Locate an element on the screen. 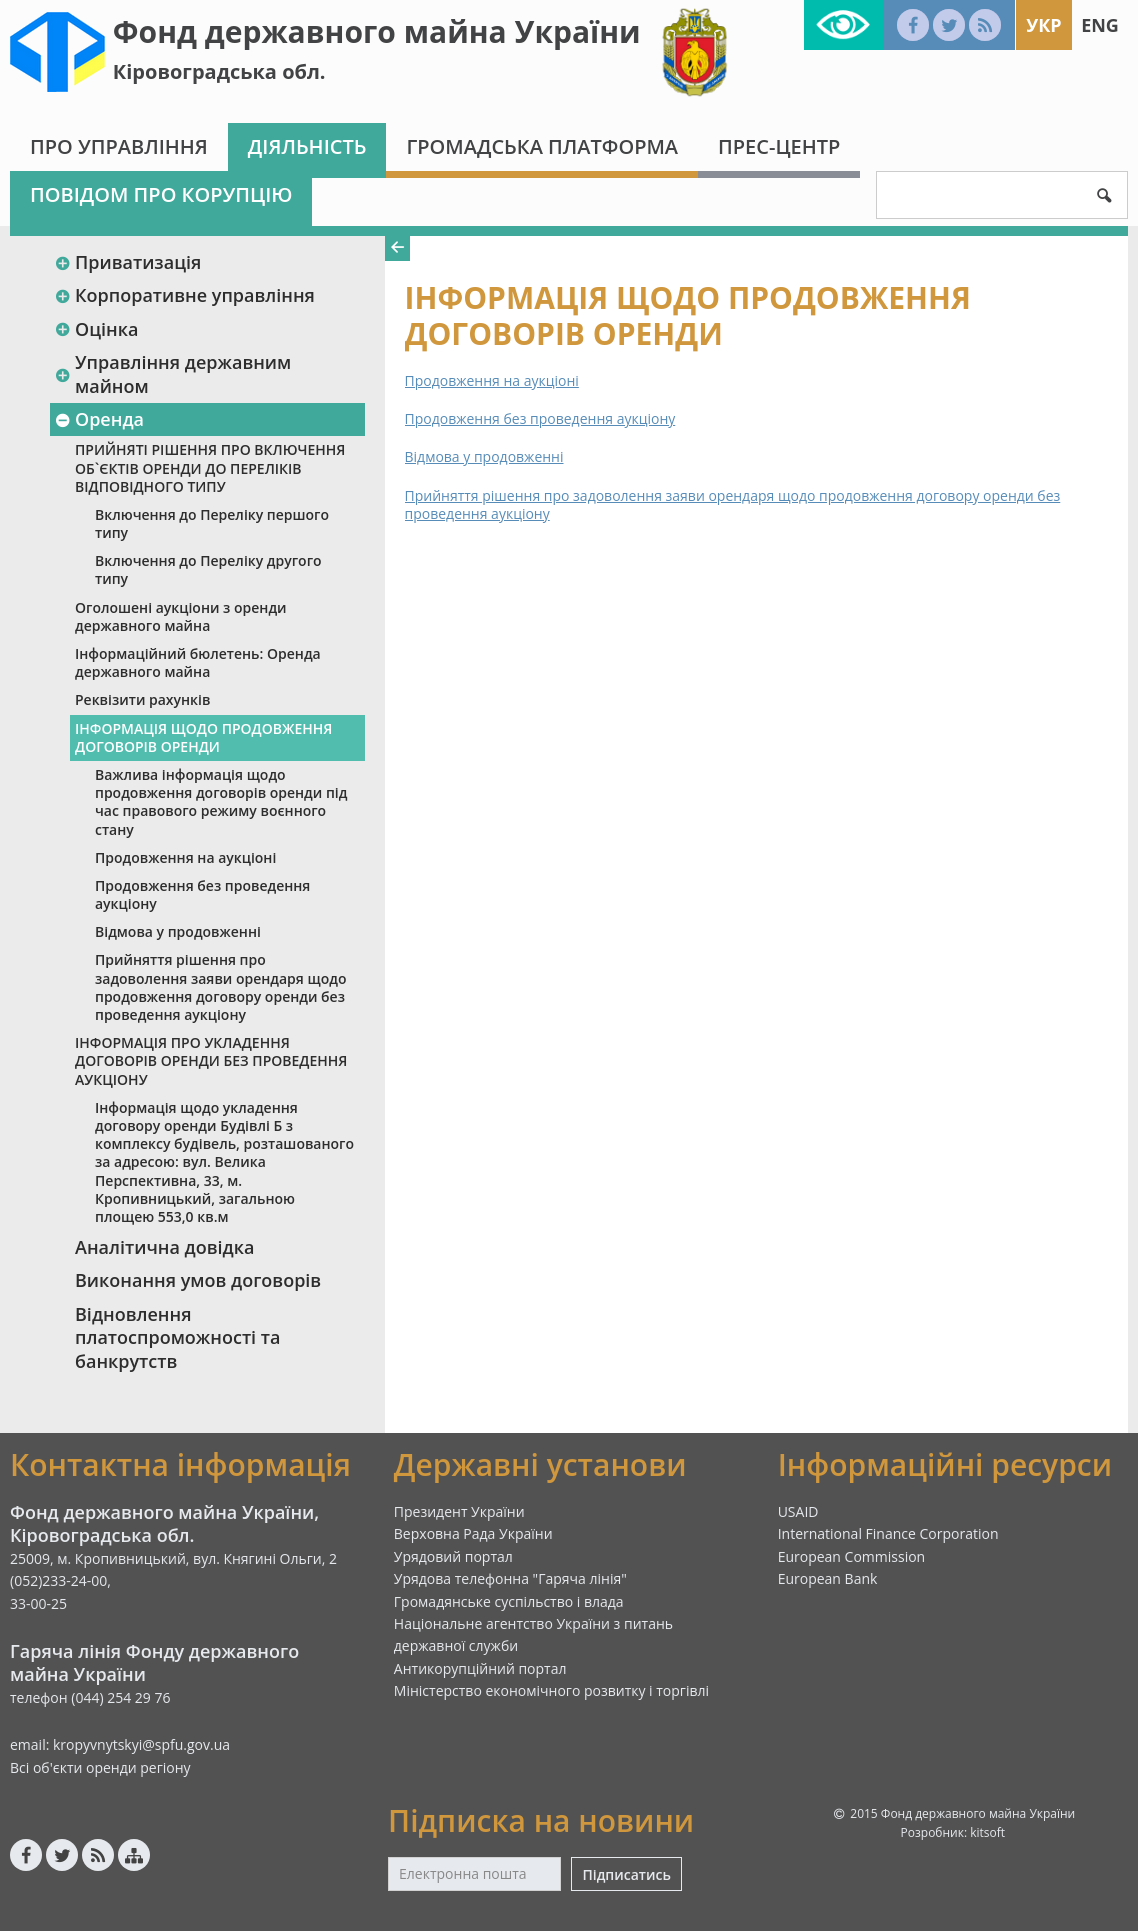  Прес-центр is located at coordinates (779, 146).